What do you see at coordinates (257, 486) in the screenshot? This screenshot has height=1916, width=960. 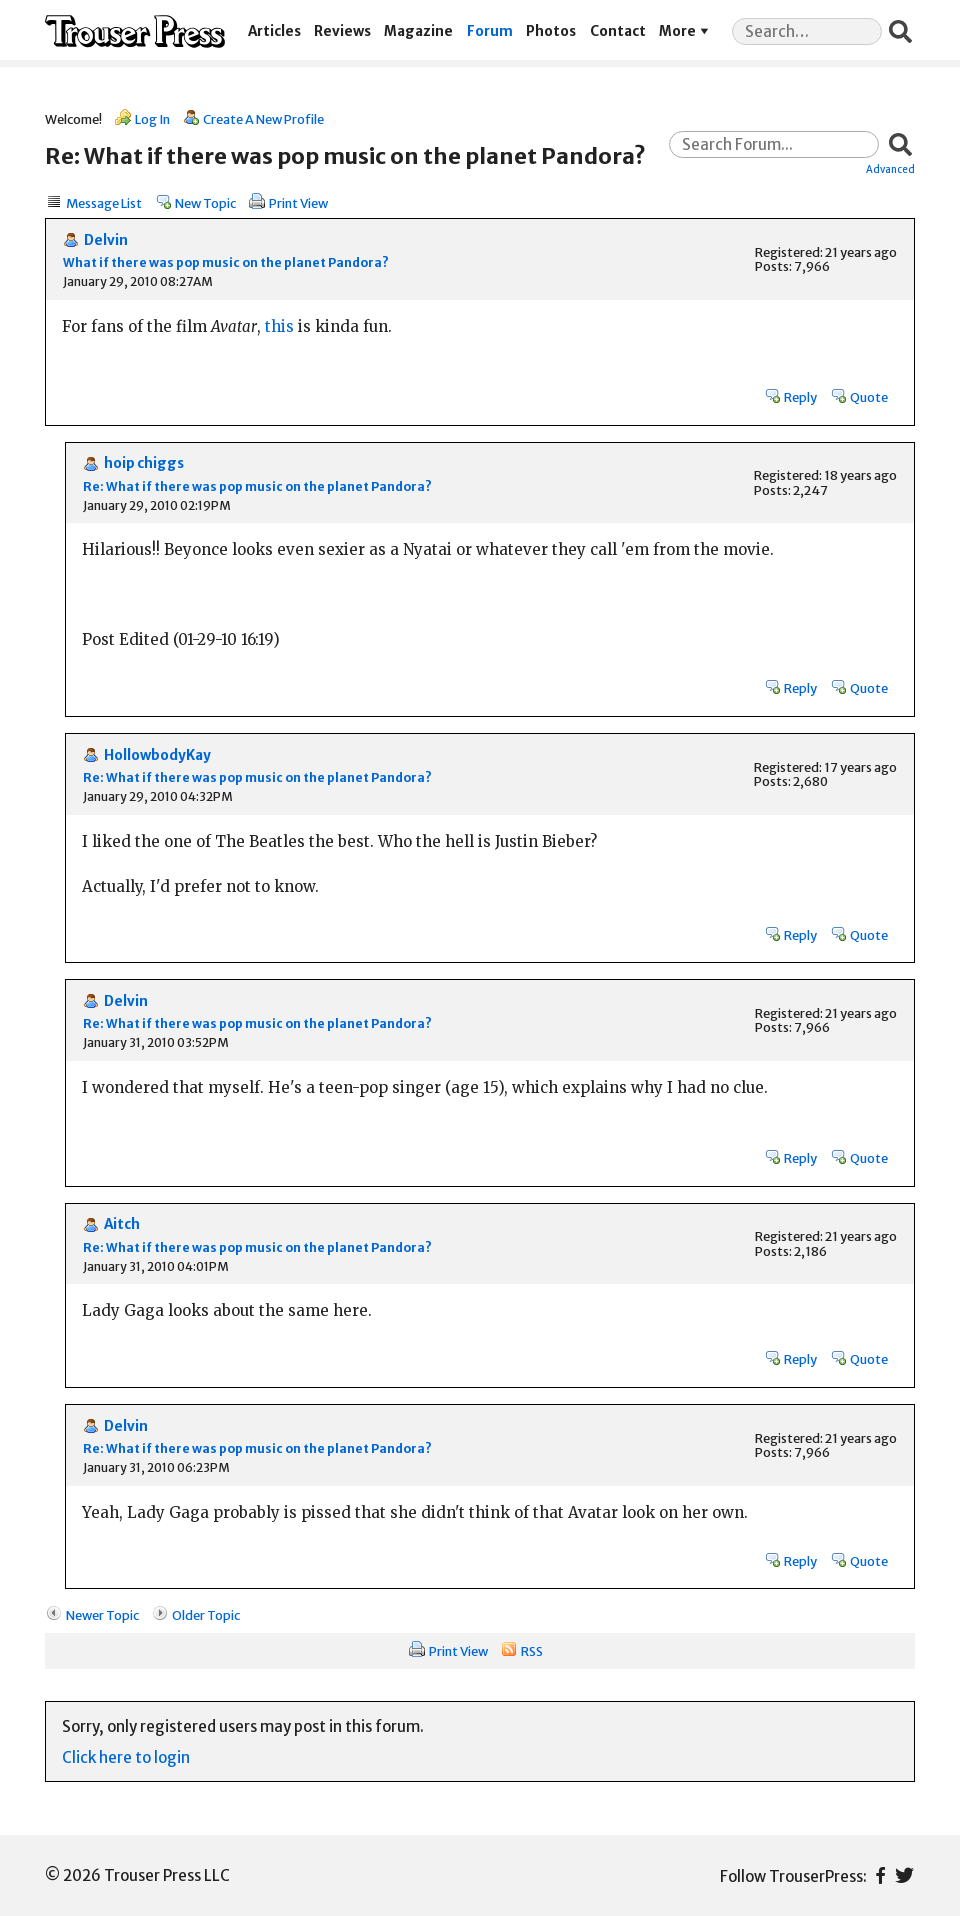 I see `Re: What if there was pop music on the planet Pandora?` at bounding box center [257, 486].